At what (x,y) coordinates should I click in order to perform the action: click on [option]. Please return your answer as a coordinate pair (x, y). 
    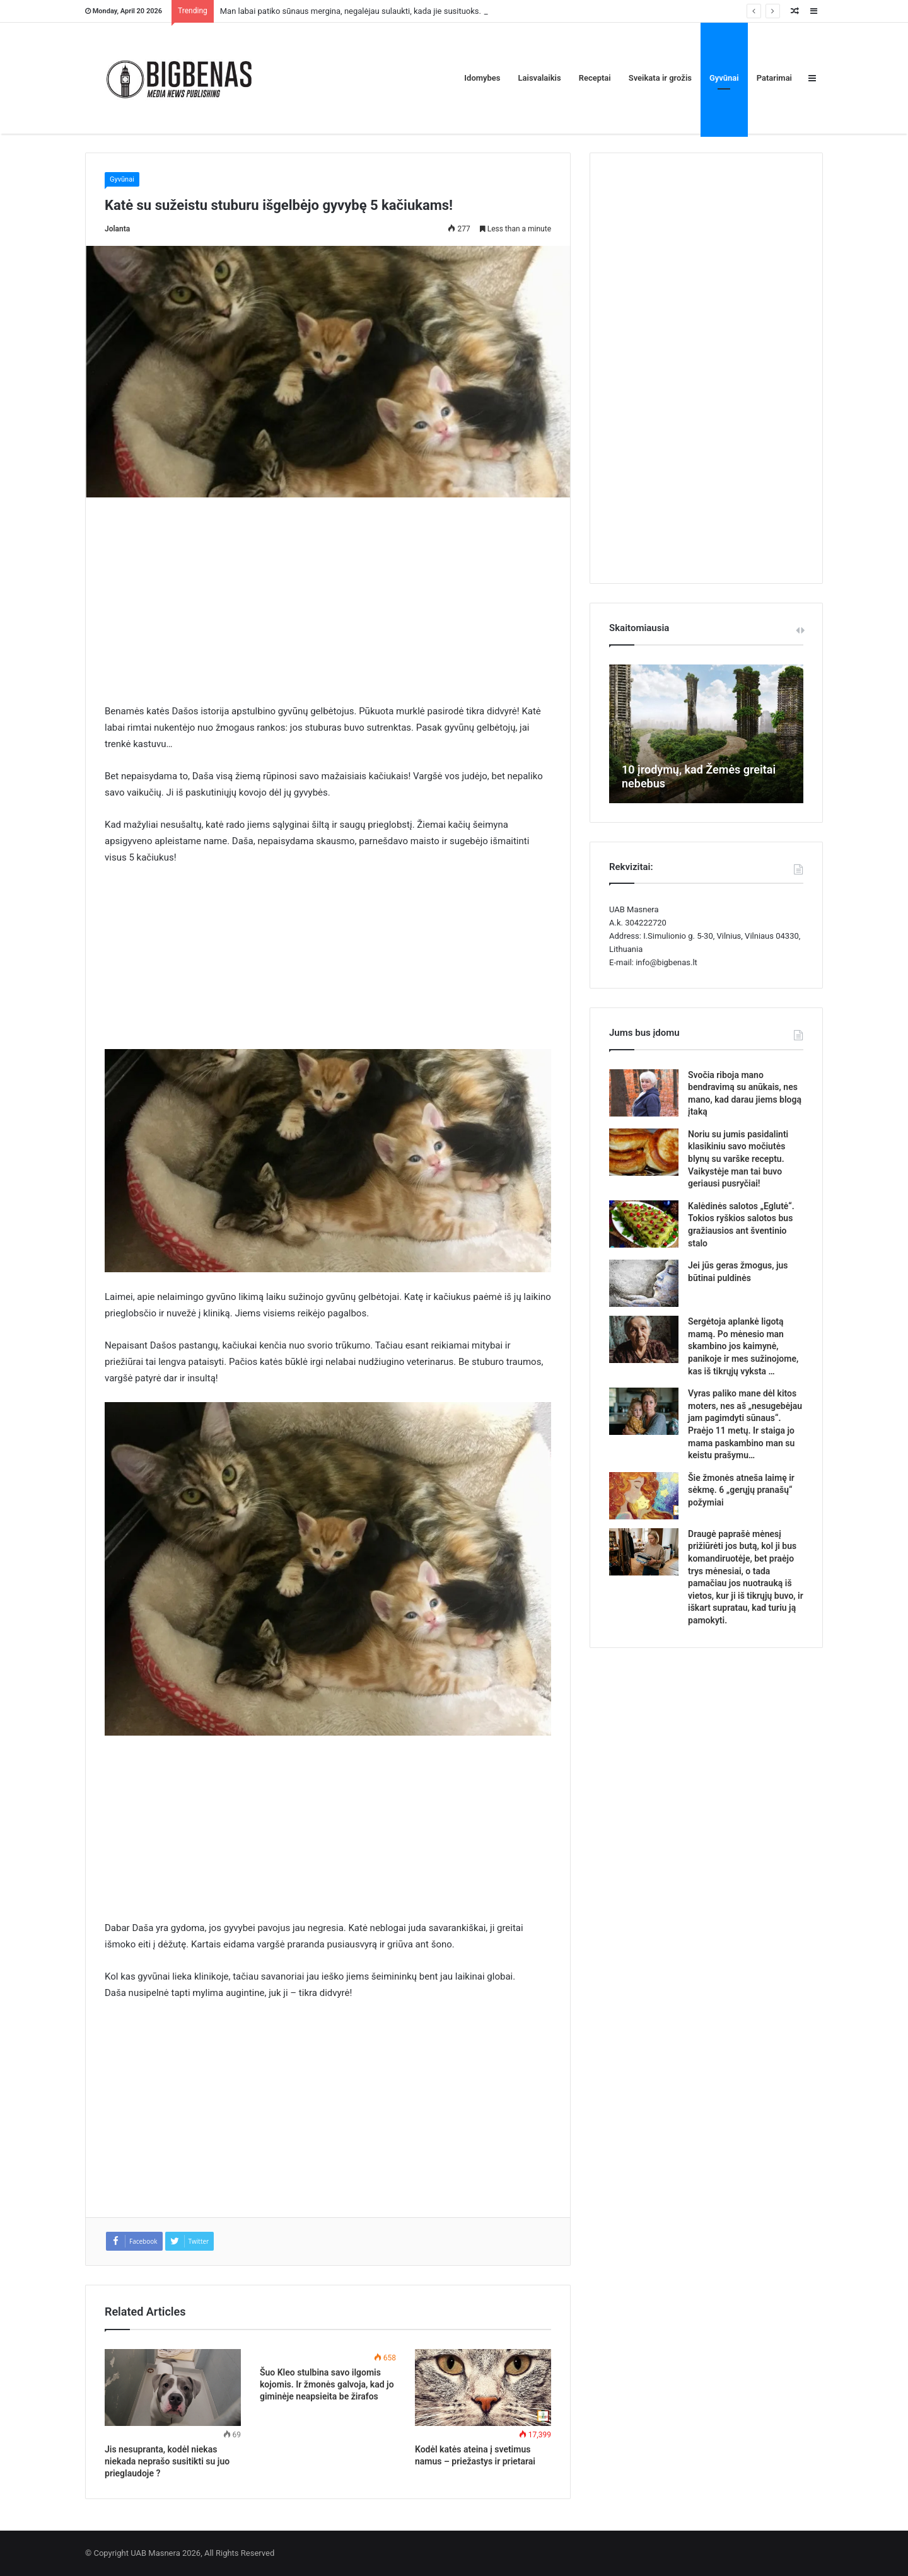
    Looking at the image, I should click on (706, 733).